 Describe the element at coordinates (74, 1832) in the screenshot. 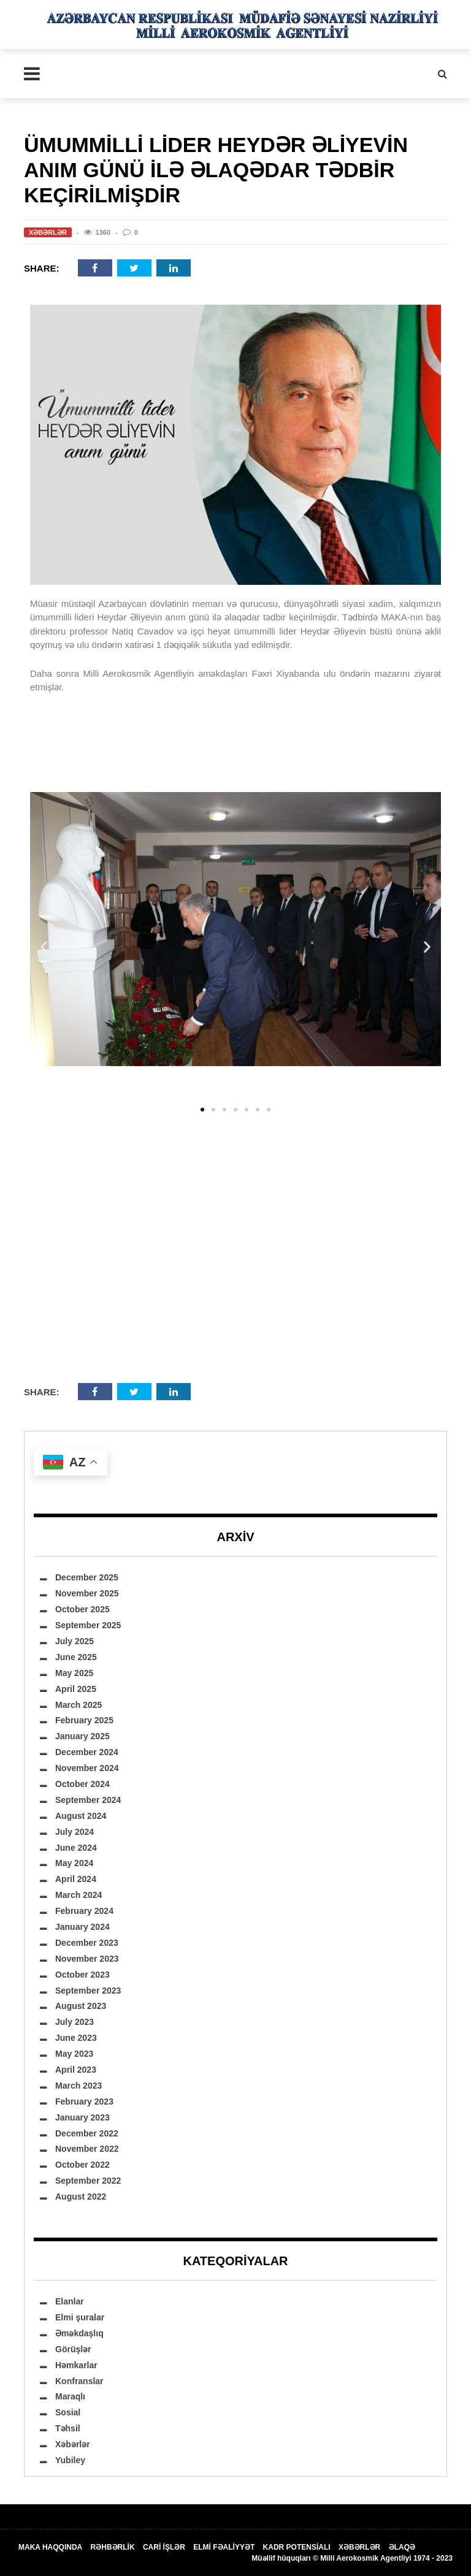

I see `July 2024` at that location.